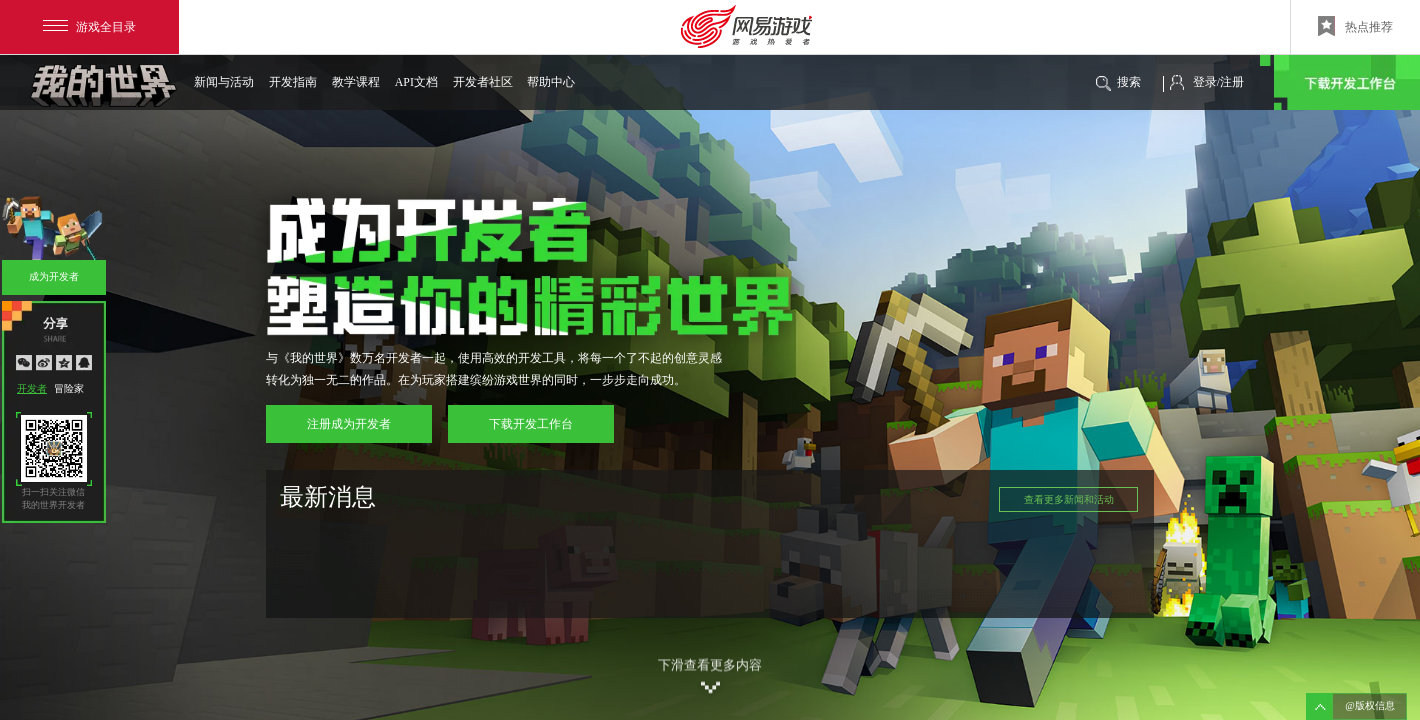 This screenshot has height=720, width=1420. I want to click on 帮助中心, so click(551, 82).